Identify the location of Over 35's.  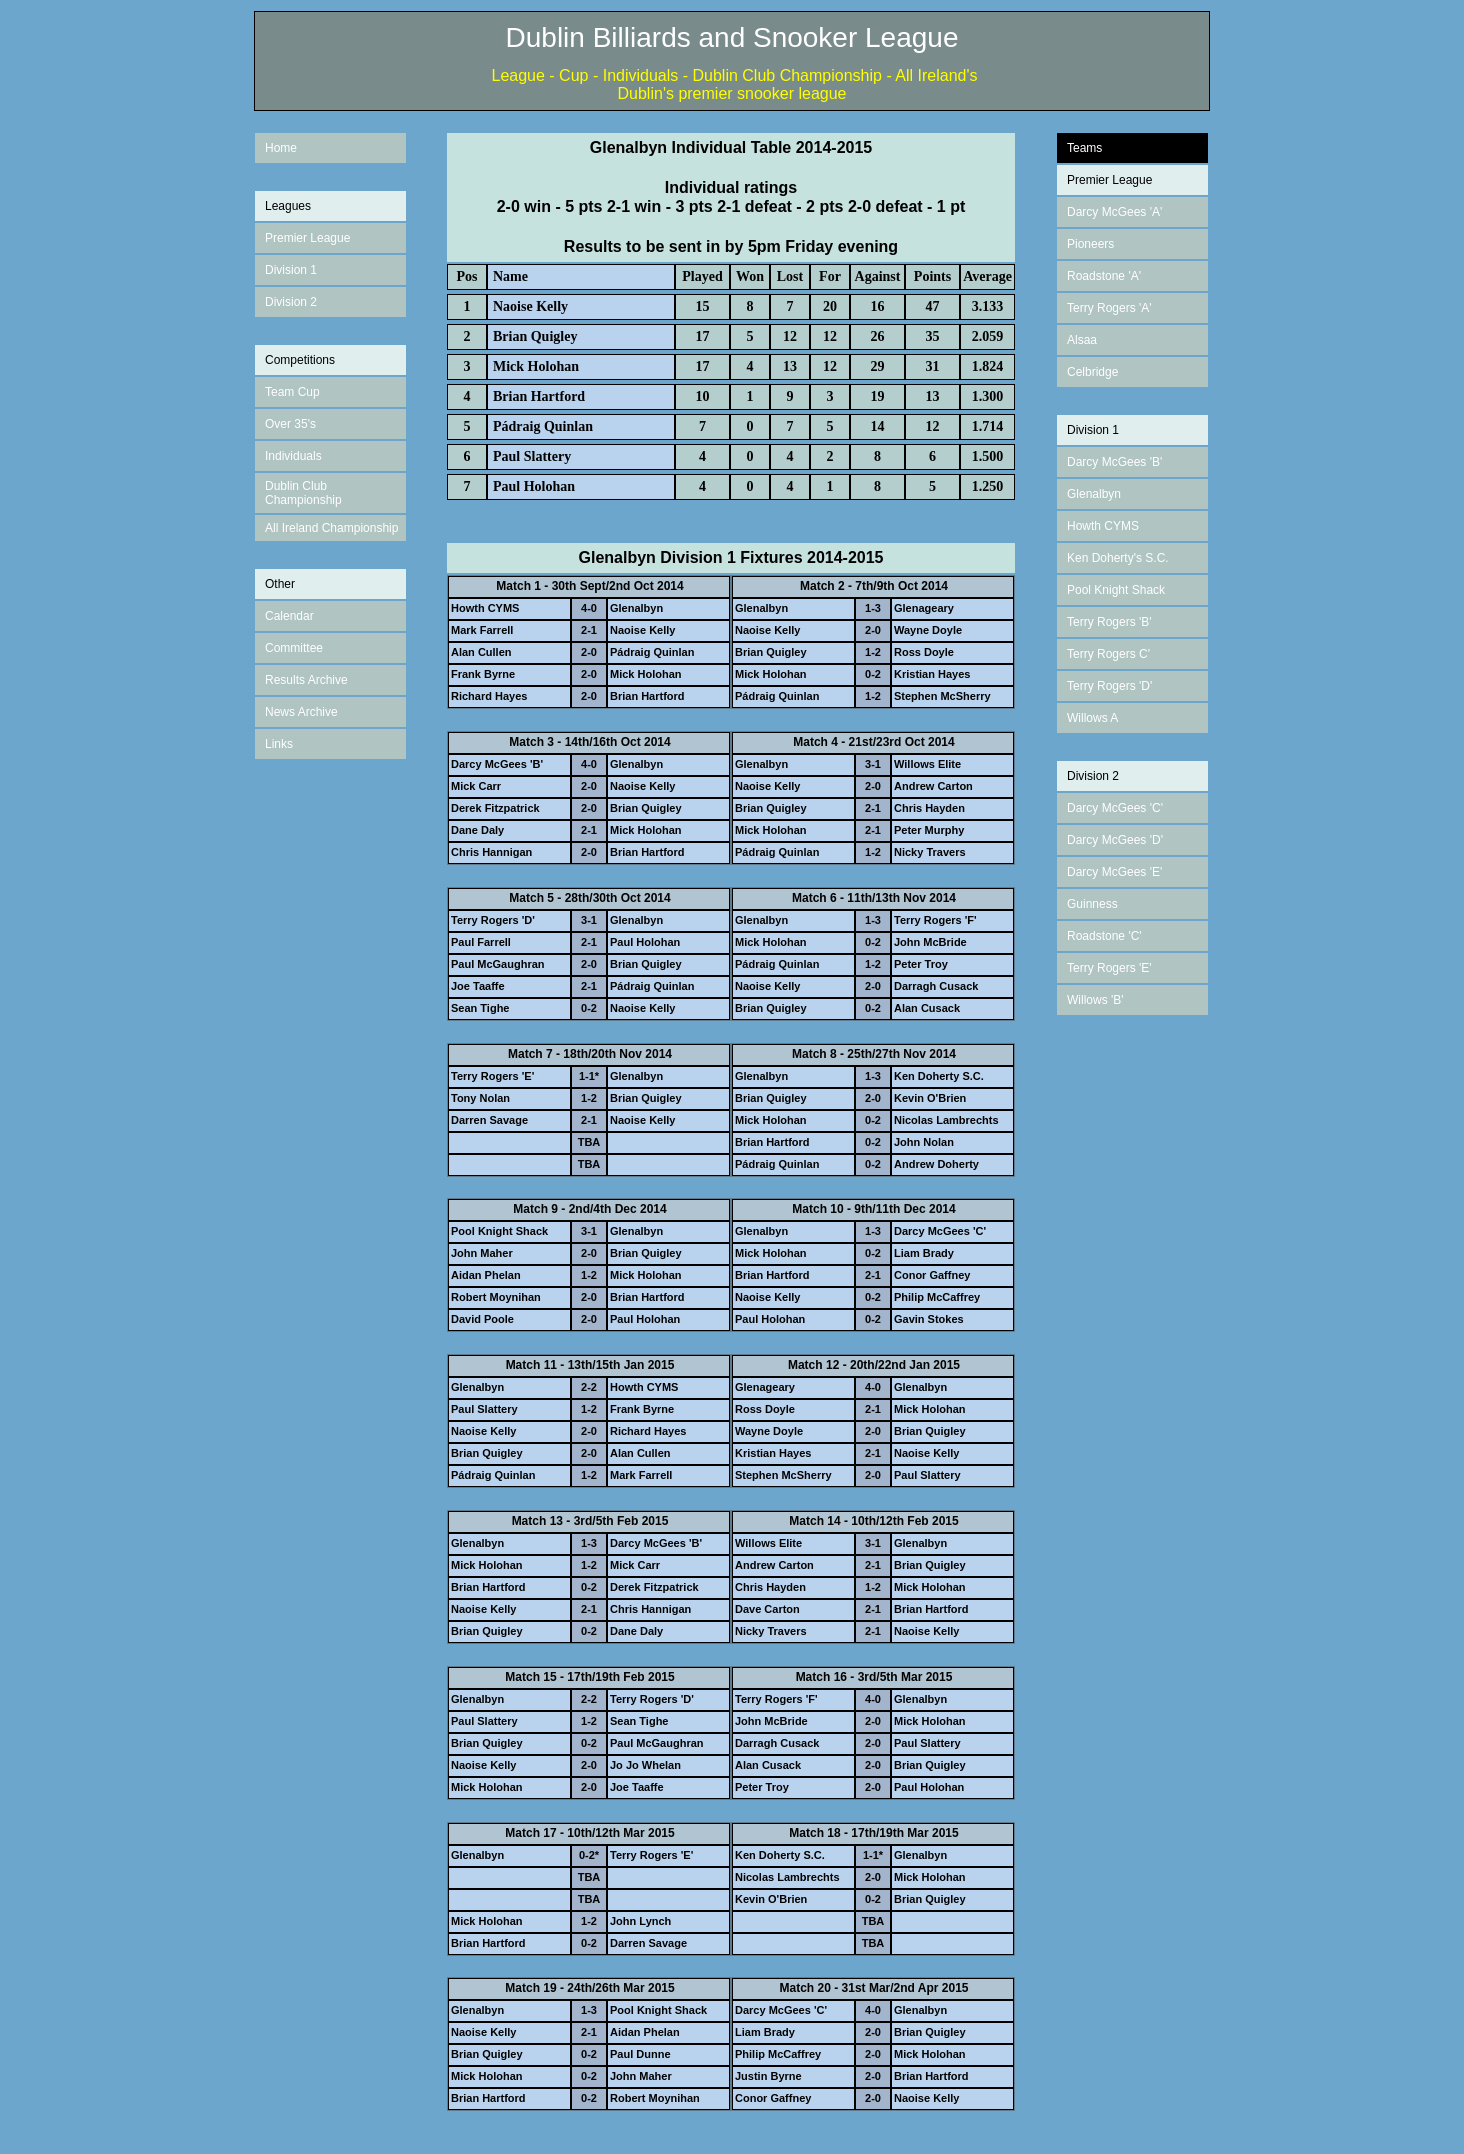
(290, 424).